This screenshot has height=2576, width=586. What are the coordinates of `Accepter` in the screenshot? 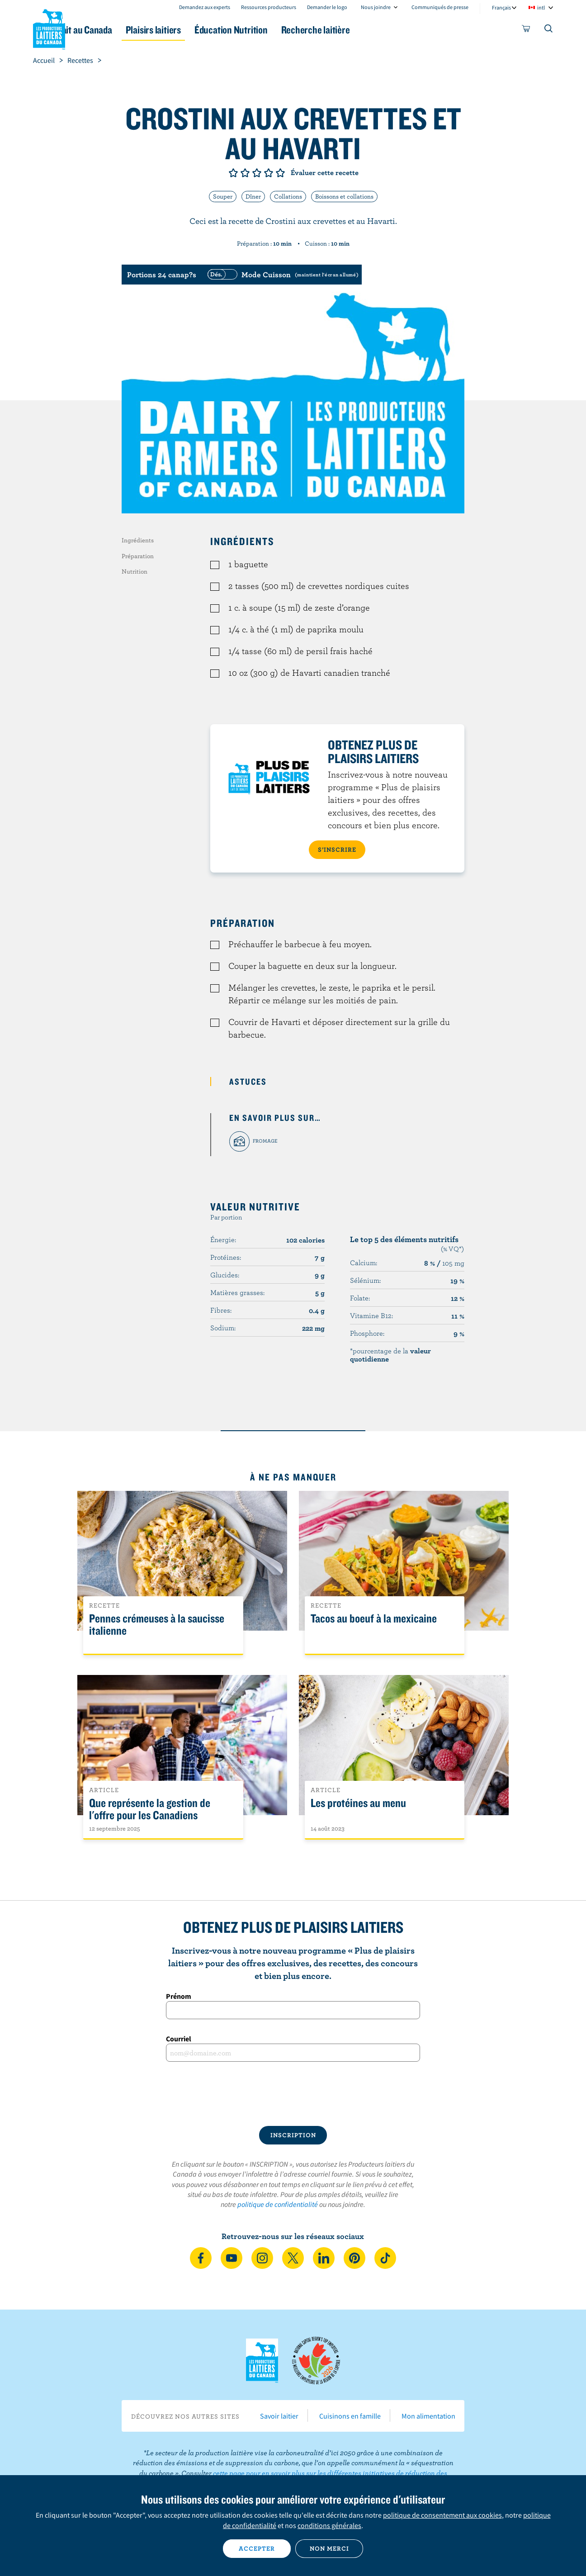 It's located at (257, 2548).